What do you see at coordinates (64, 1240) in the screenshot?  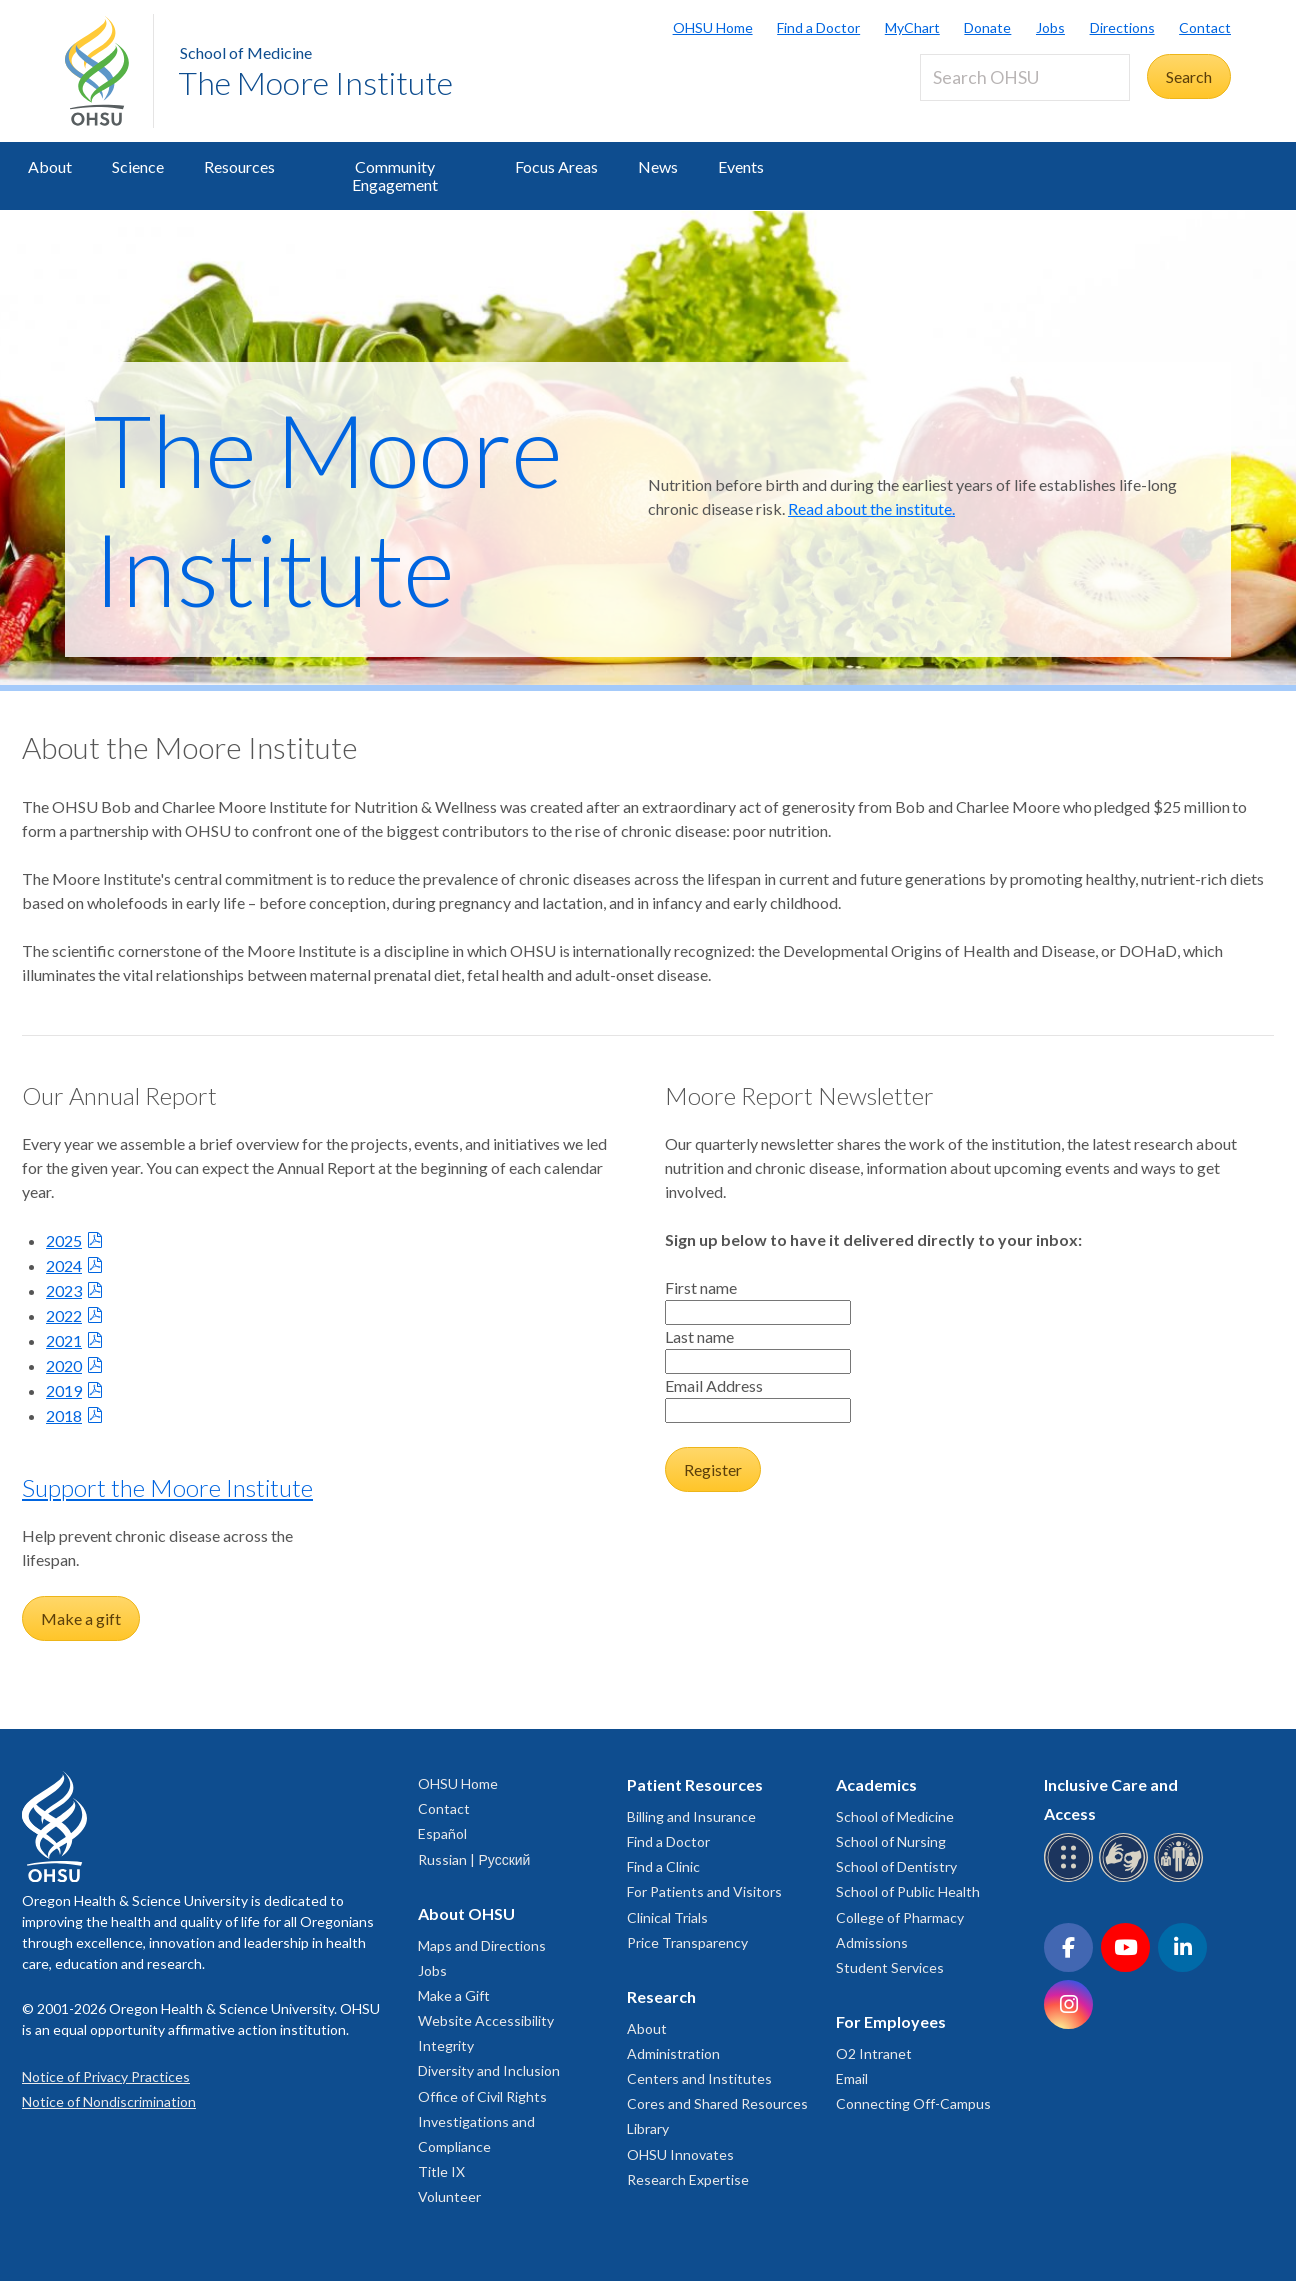 I see `2025` at bounding box center [64, 1240].